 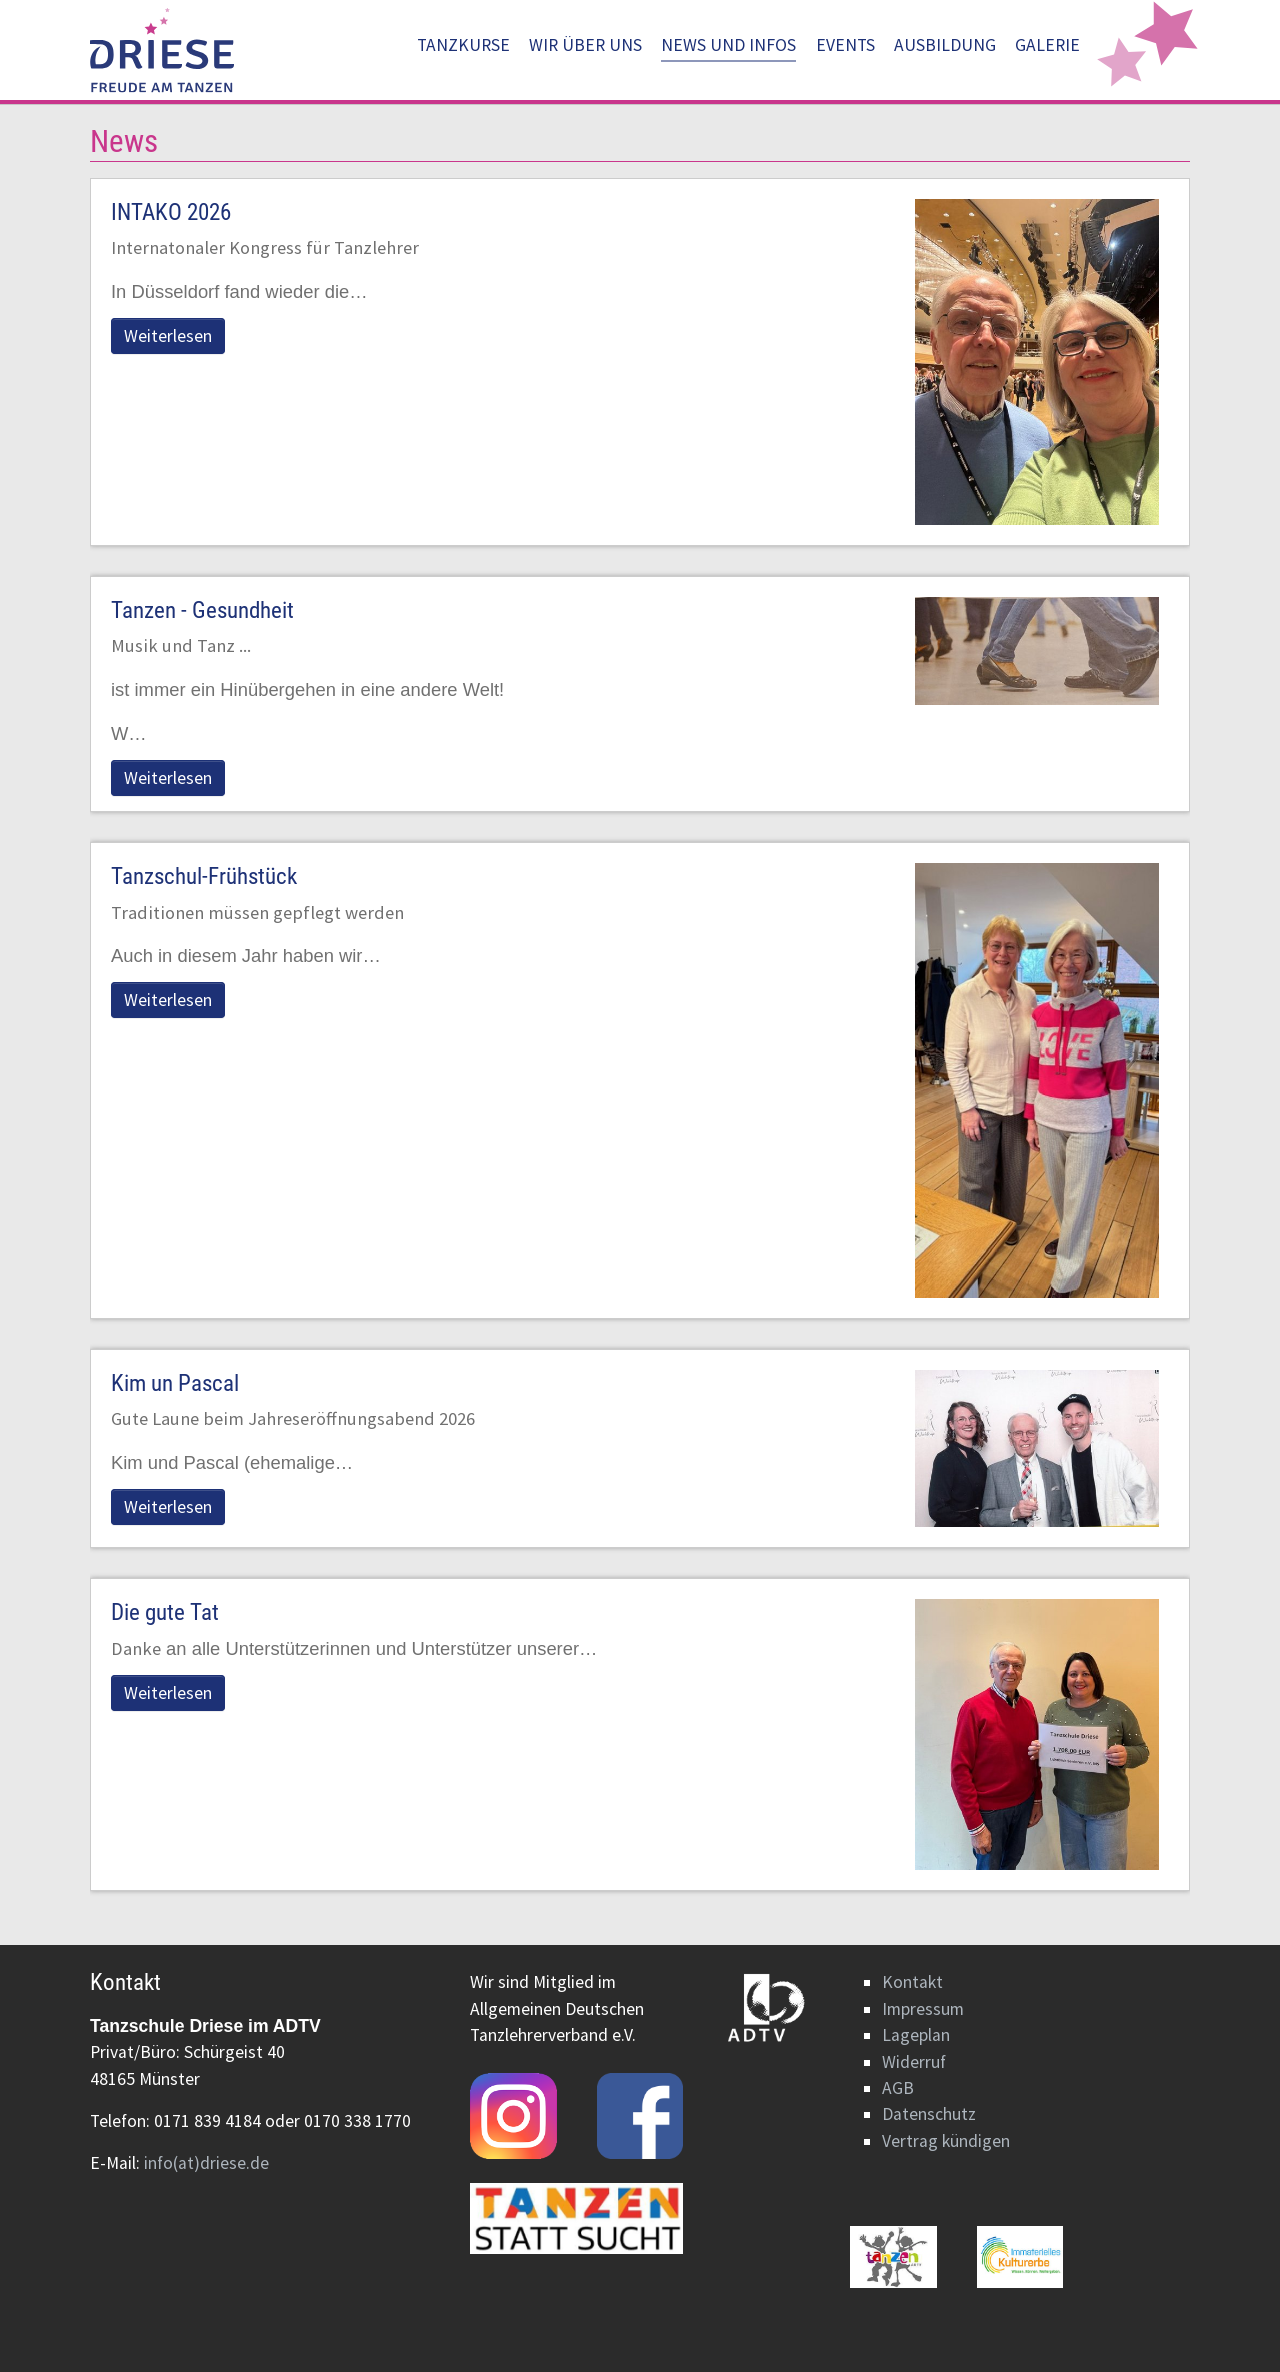 What do you see at coordinates (914, 2062) in the screenshot?
I see `Widerruf` at bounding box center [914, 2062].